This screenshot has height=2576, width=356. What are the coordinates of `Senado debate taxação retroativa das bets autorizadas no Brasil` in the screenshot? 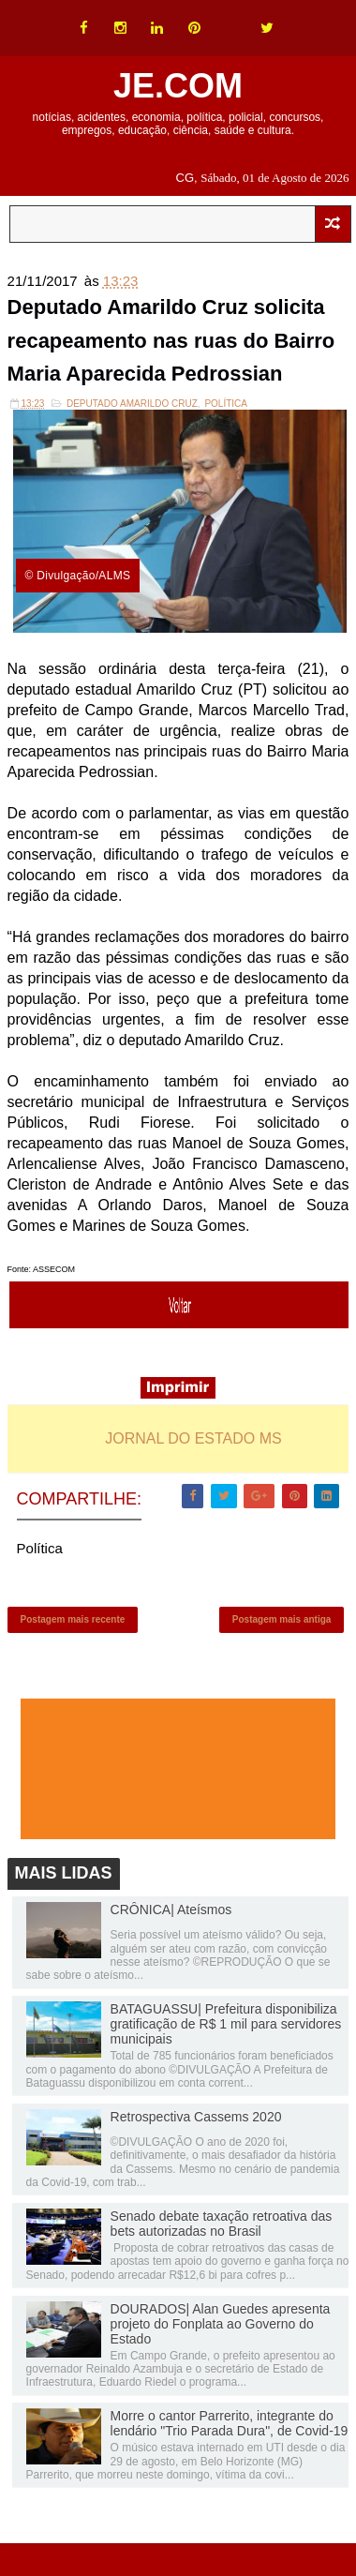 It's located at (222, 2224).